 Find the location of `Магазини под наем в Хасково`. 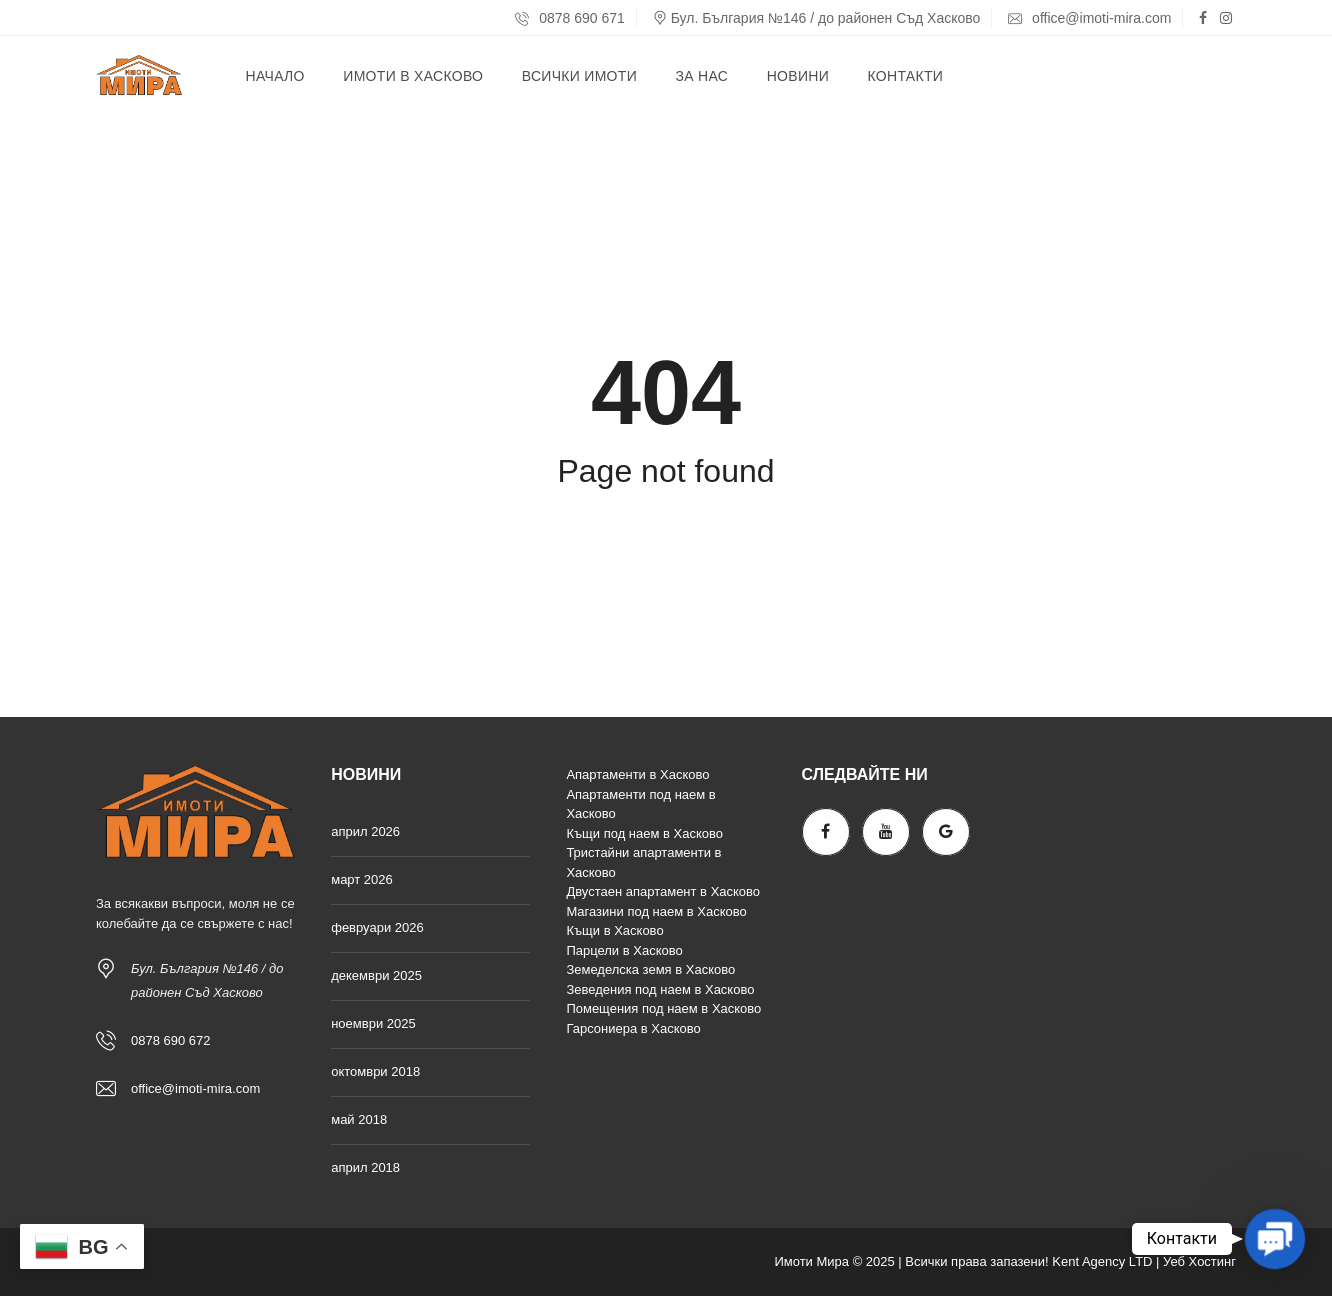

Магазини под наем в Хасково is located at coordinates (656, 911).